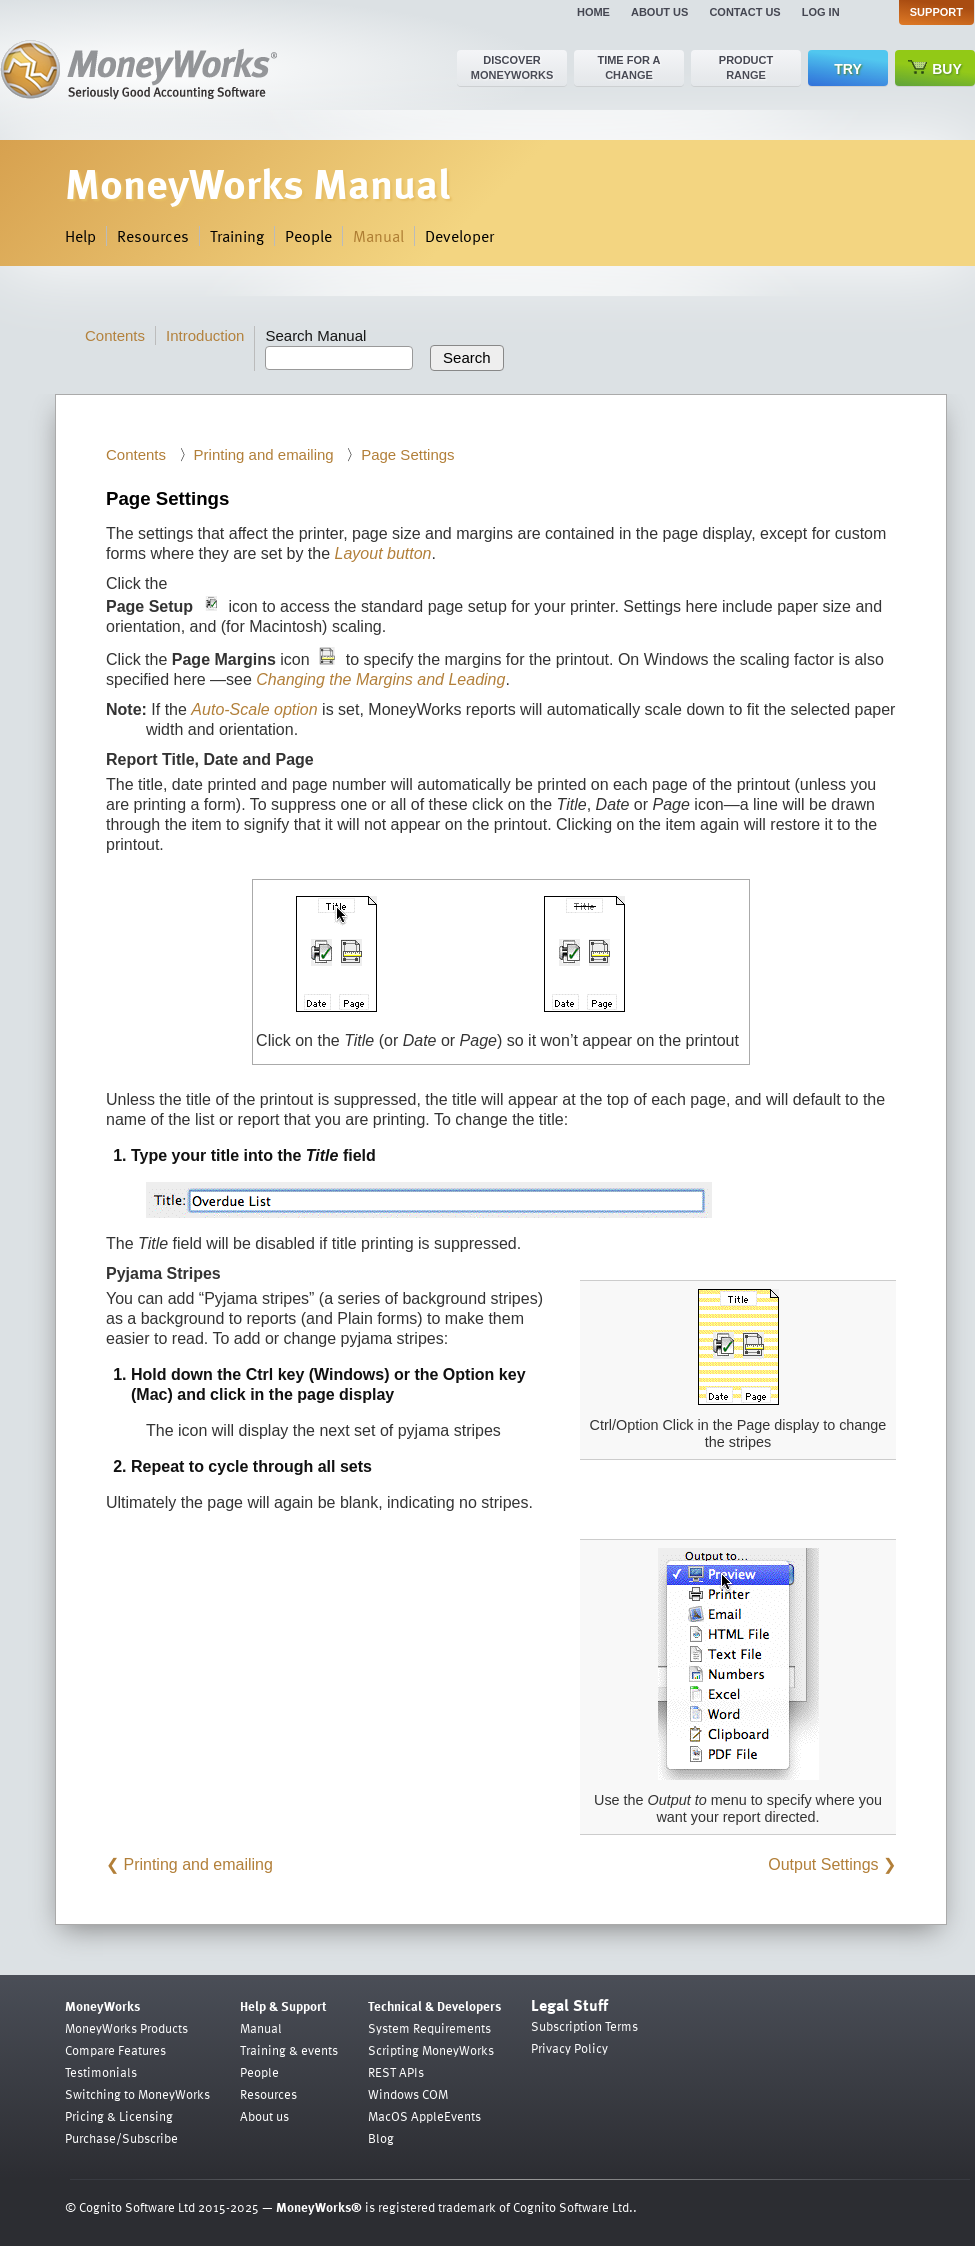 The width and height of the screenshot is (975, 2246). What do you see at coordinates (431, 2050) in the screenshot?
I see `Scripting MoneyWorks` at bounding box center [431, 2050].